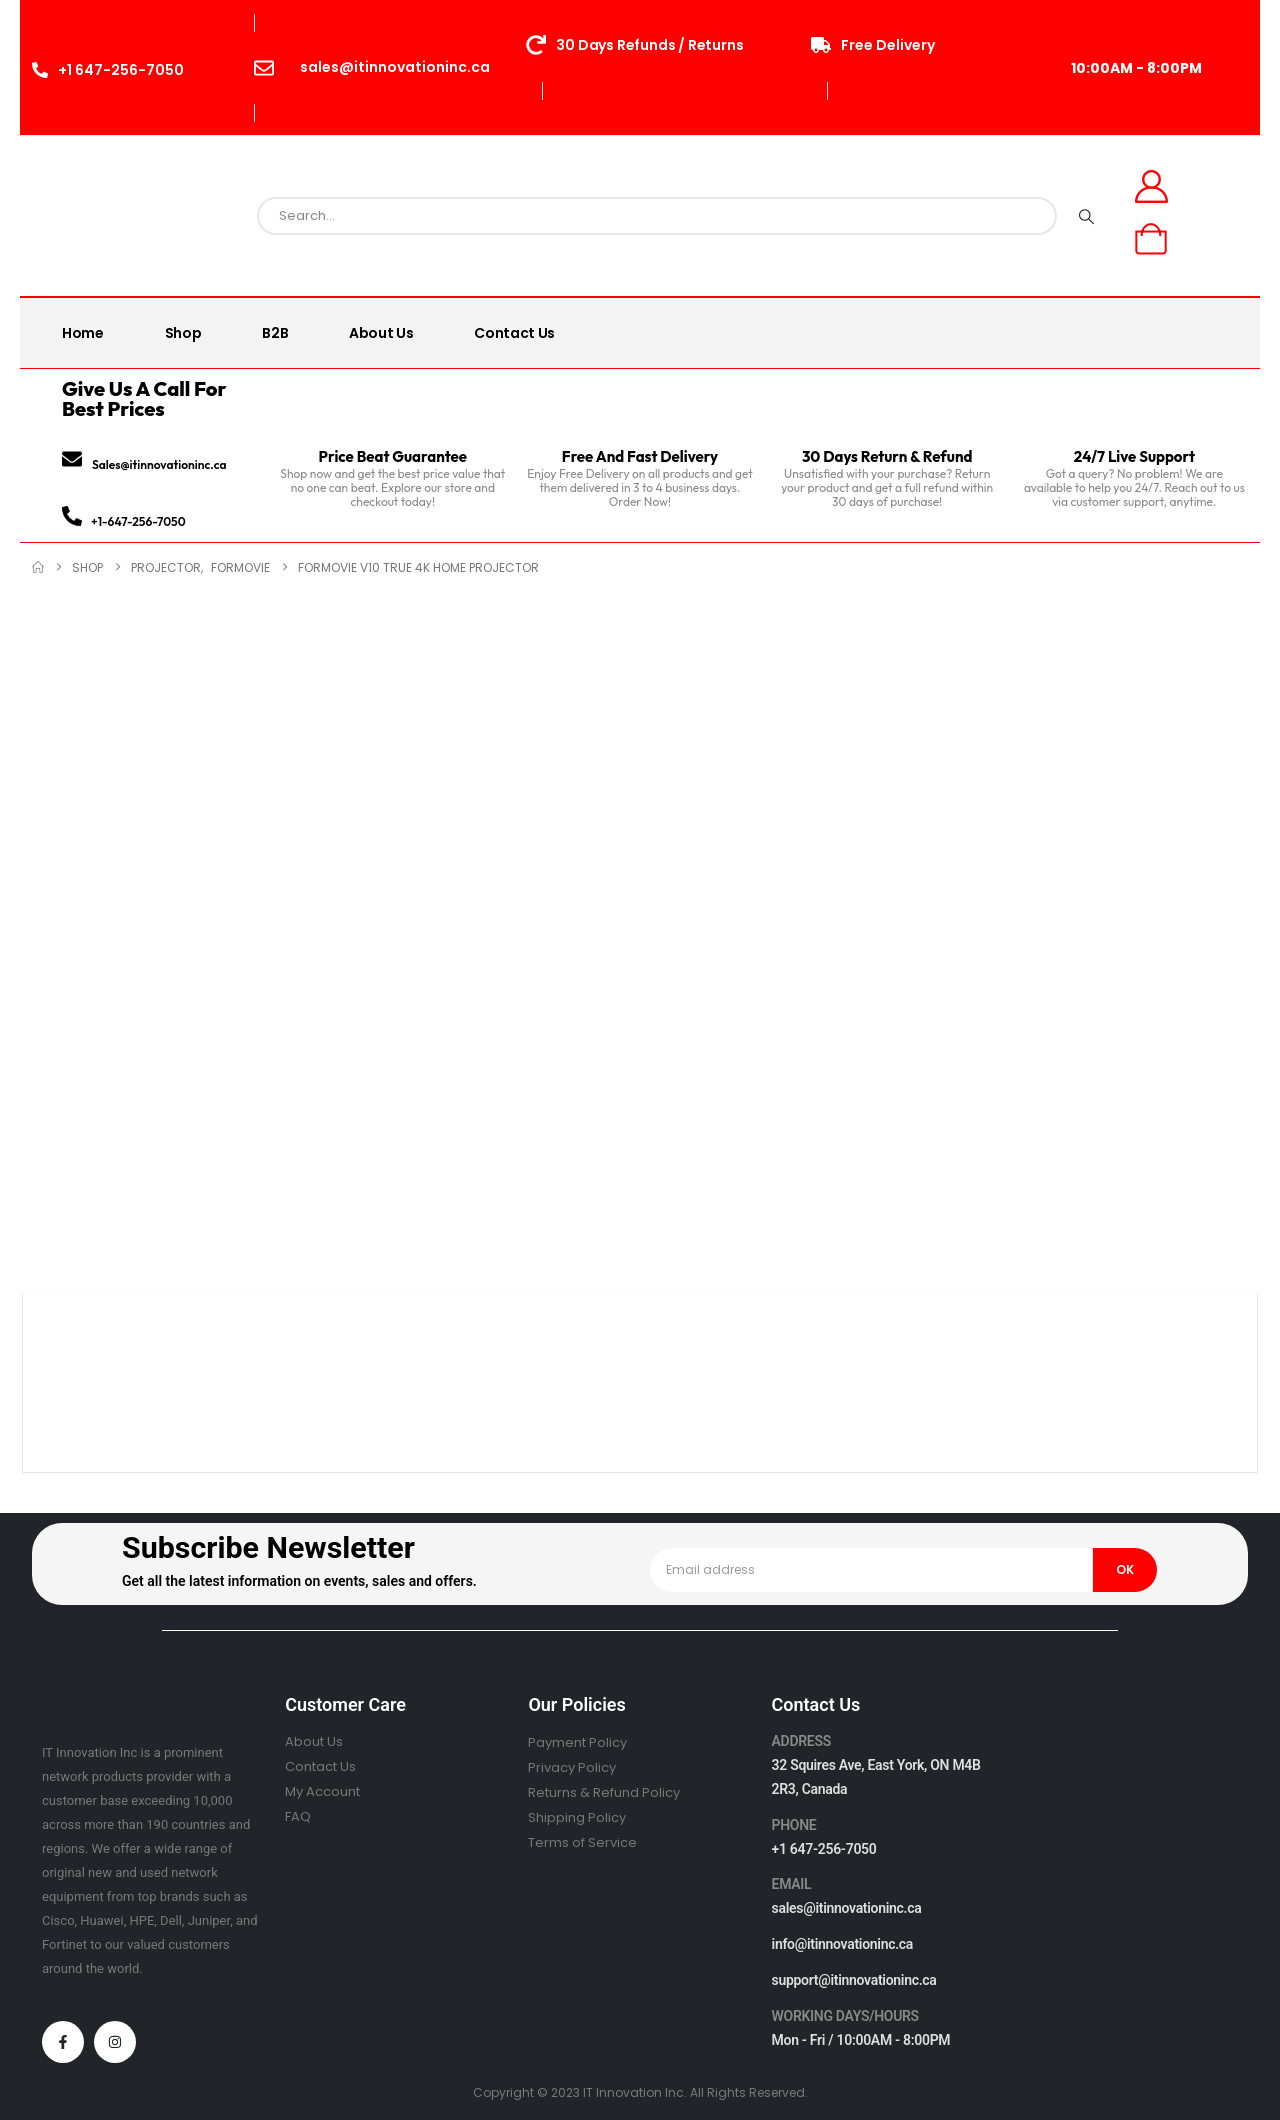 This screenshot has height=2120, width=1280. Describe the element at coordinates (381, 333) in the screenshot. I see `About Us` at that location.